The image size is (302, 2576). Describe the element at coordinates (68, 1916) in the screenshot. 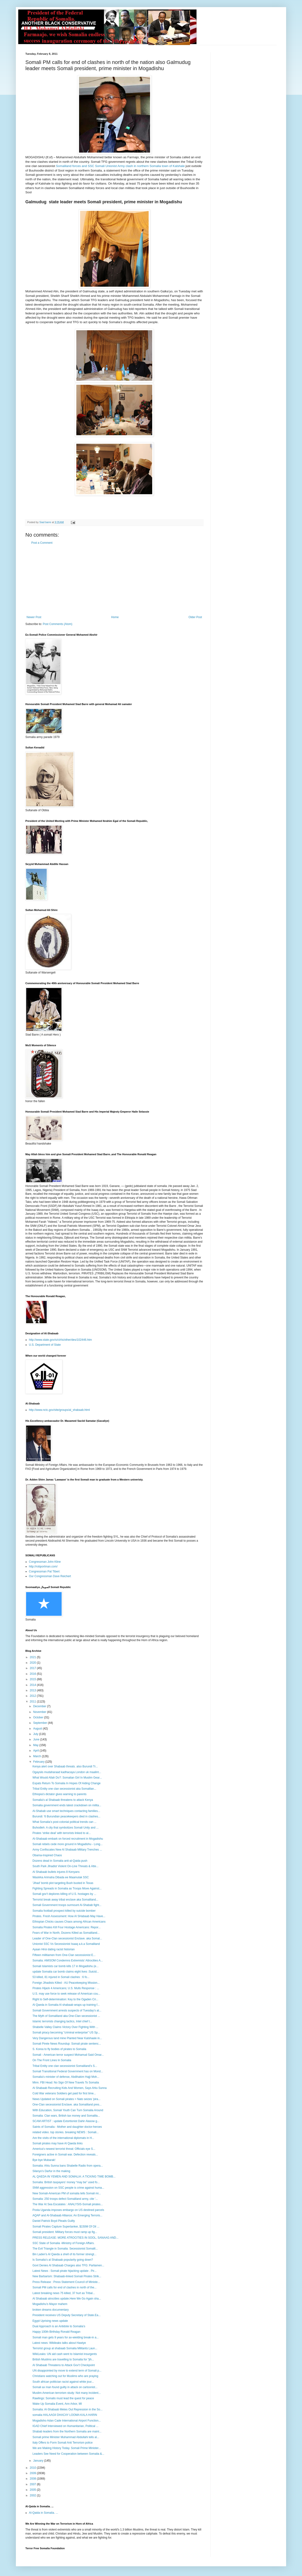

I see `Pirates. Fresh Assessment: How Al SHabaab May Have...` at that location.